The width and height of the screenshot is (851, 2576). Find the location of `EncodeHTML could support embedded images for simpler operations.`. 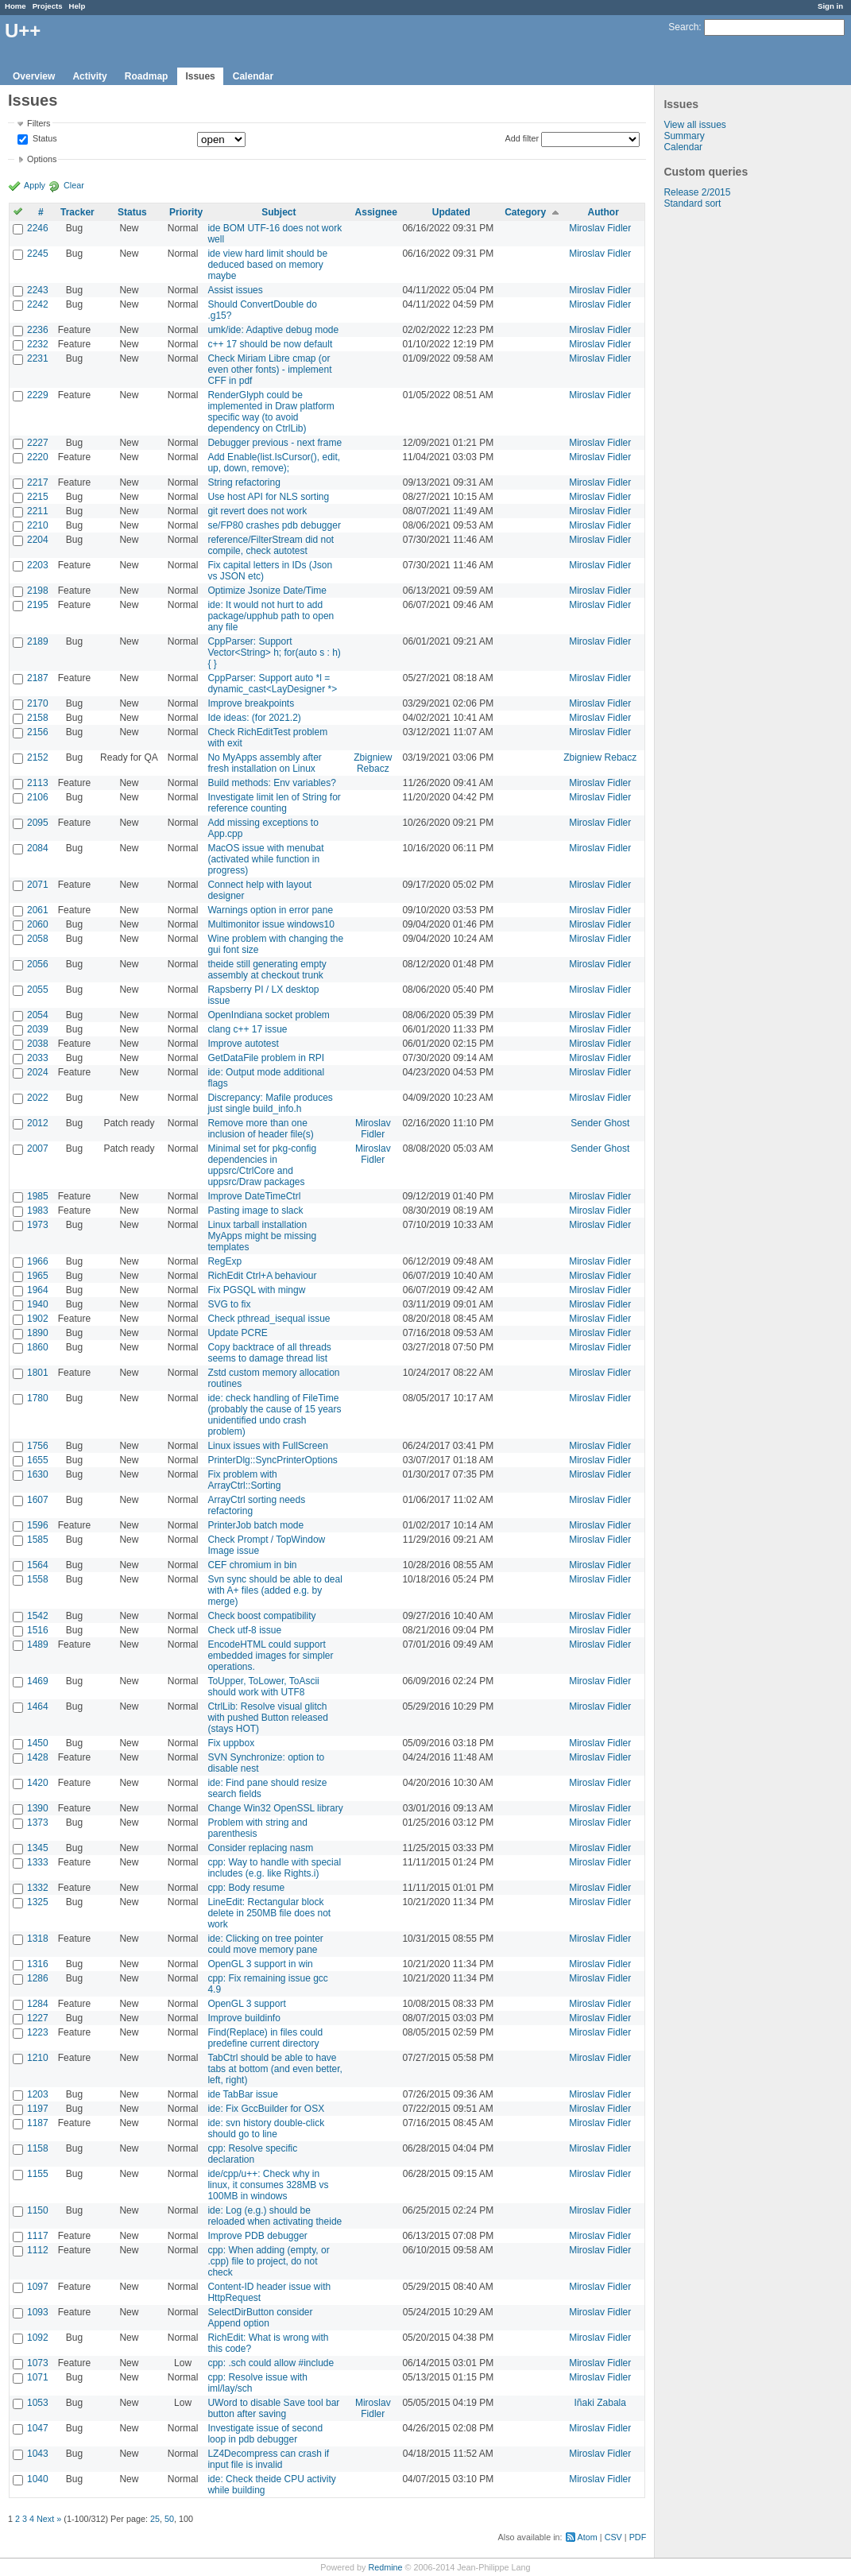

EncodeHTML could support embedded images for simpler operations. is located at coordinates (270, 1655).